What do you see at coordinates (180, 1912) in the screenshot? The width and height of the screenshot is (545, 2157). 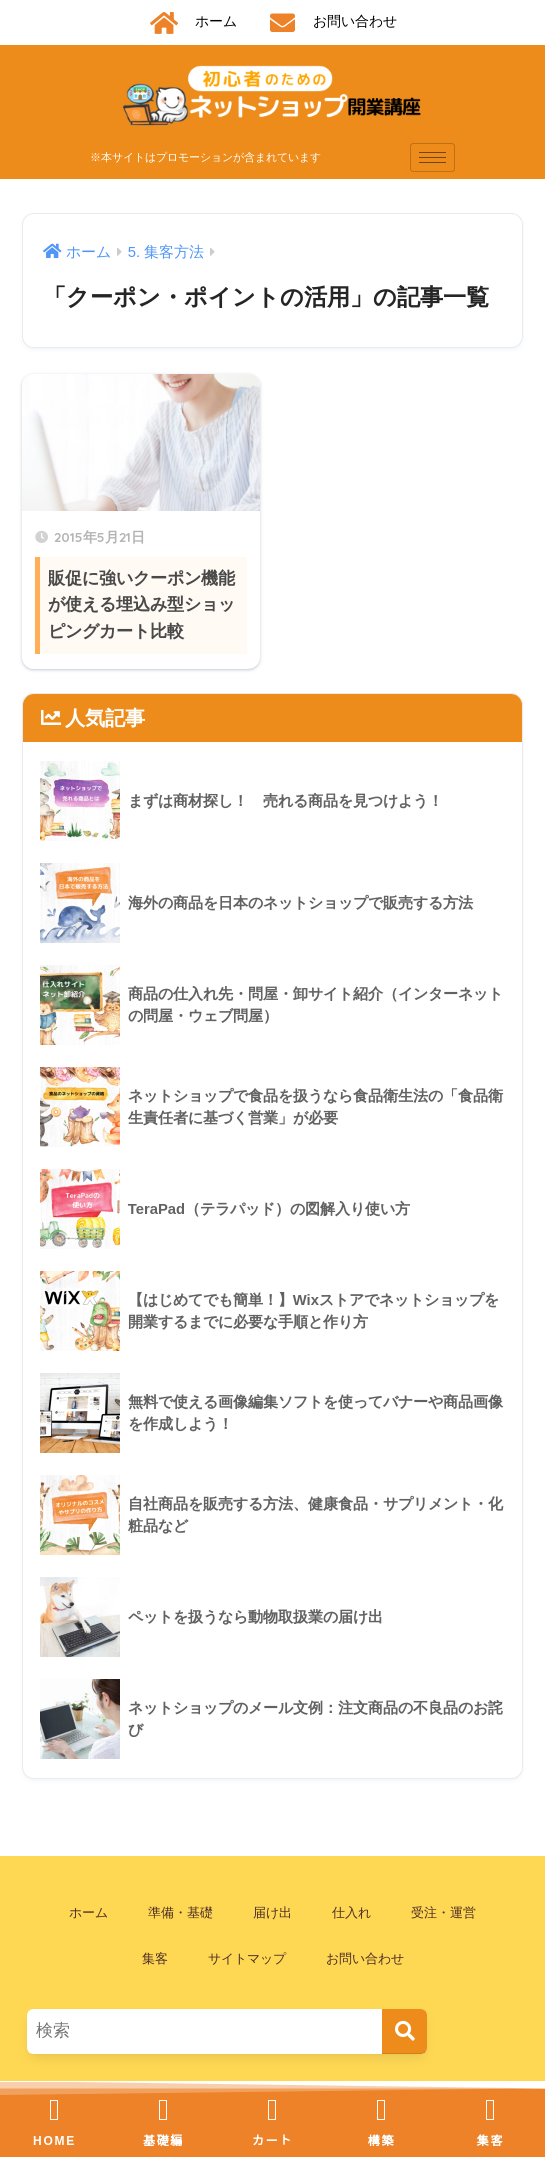 I see `準備・基礎` at bounding box center [180, 1912].